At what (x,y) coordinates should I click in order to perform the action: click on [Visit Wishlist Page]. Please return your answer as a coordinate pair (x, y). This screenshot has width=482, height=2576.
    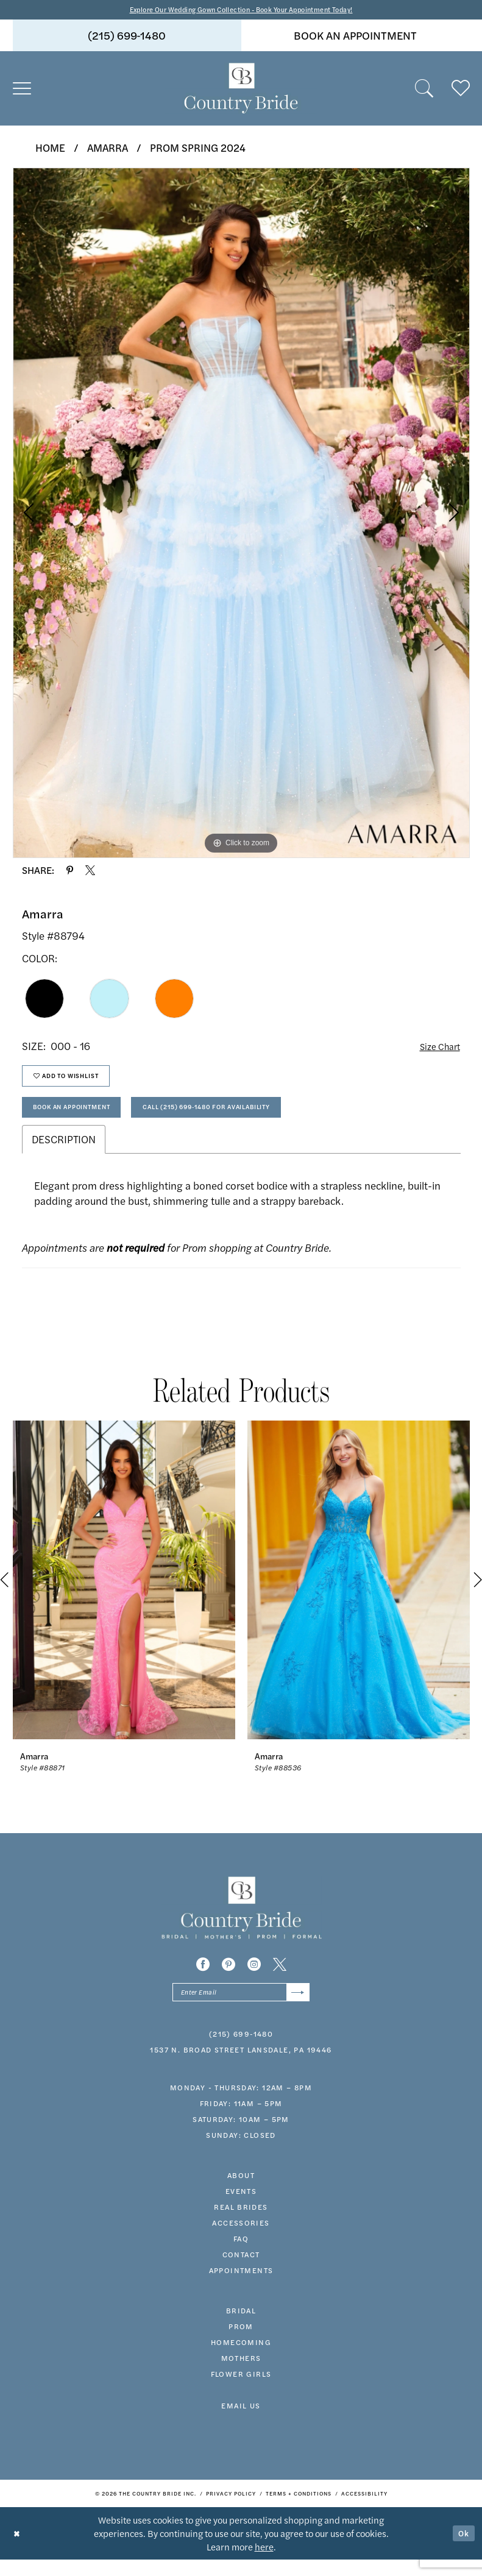
    Looking at the image, I should click on (460, 90).